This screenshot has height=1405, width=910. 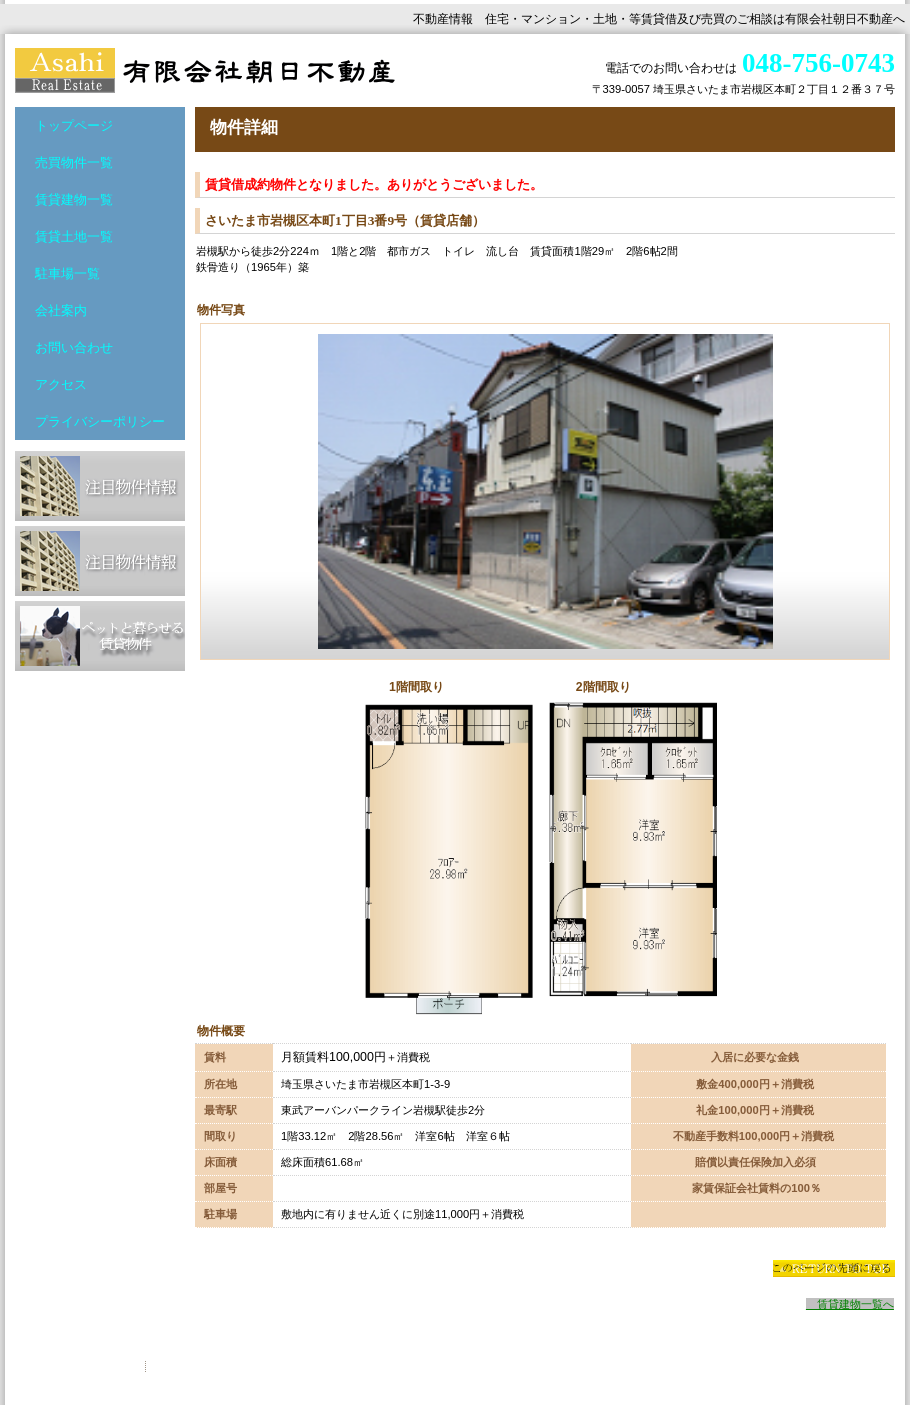 What do you see at coordinates (100, 636) in the screenshot?
I see `ペットと暮らせる賃貸物件` at bounding box center [100, 636].